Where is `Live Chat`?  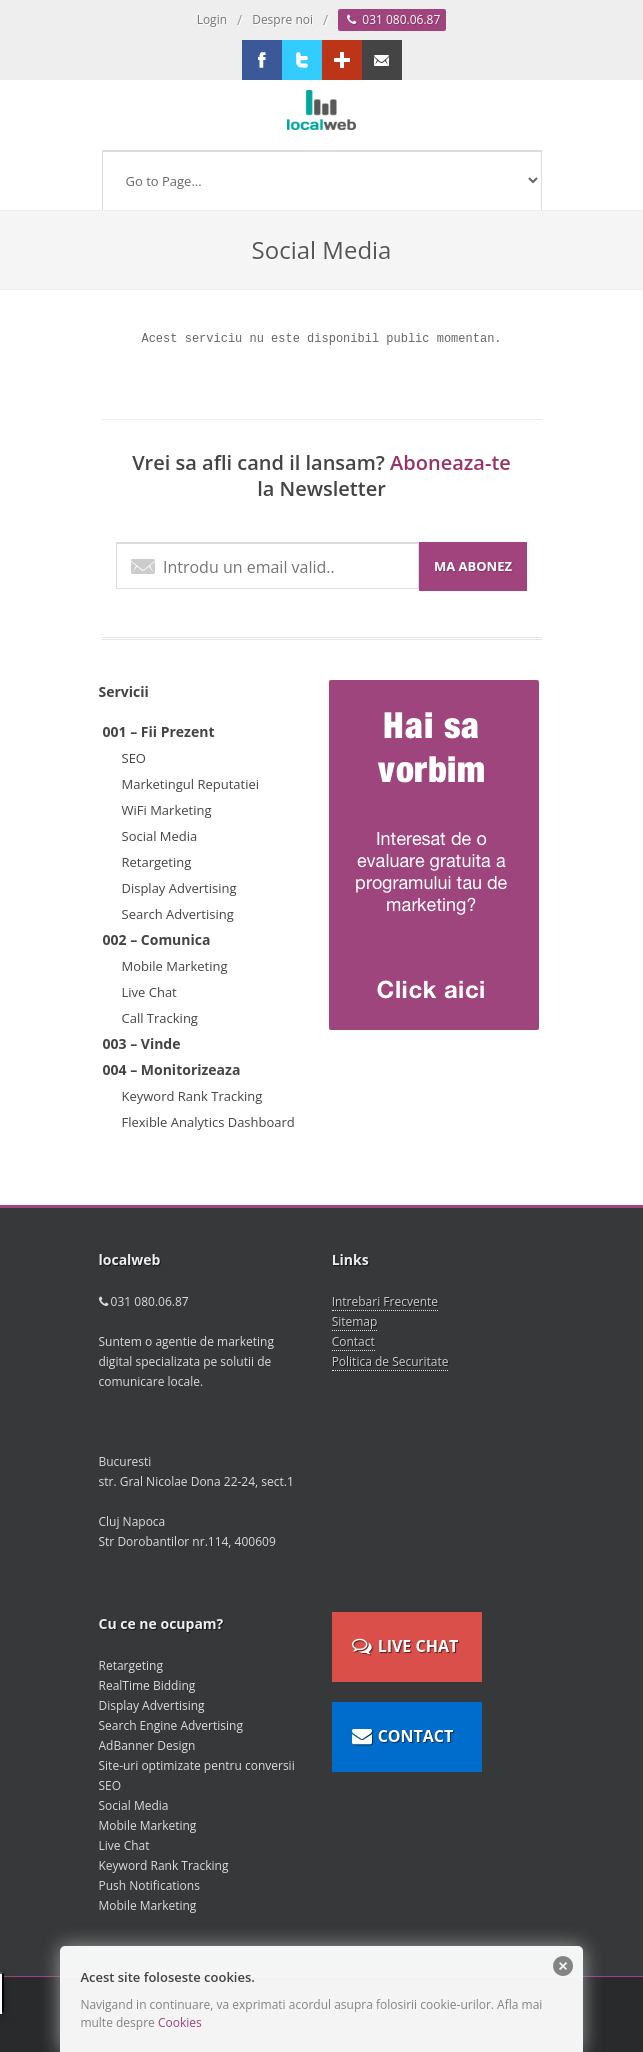 Live Chat is located at coordinates (149, 992).